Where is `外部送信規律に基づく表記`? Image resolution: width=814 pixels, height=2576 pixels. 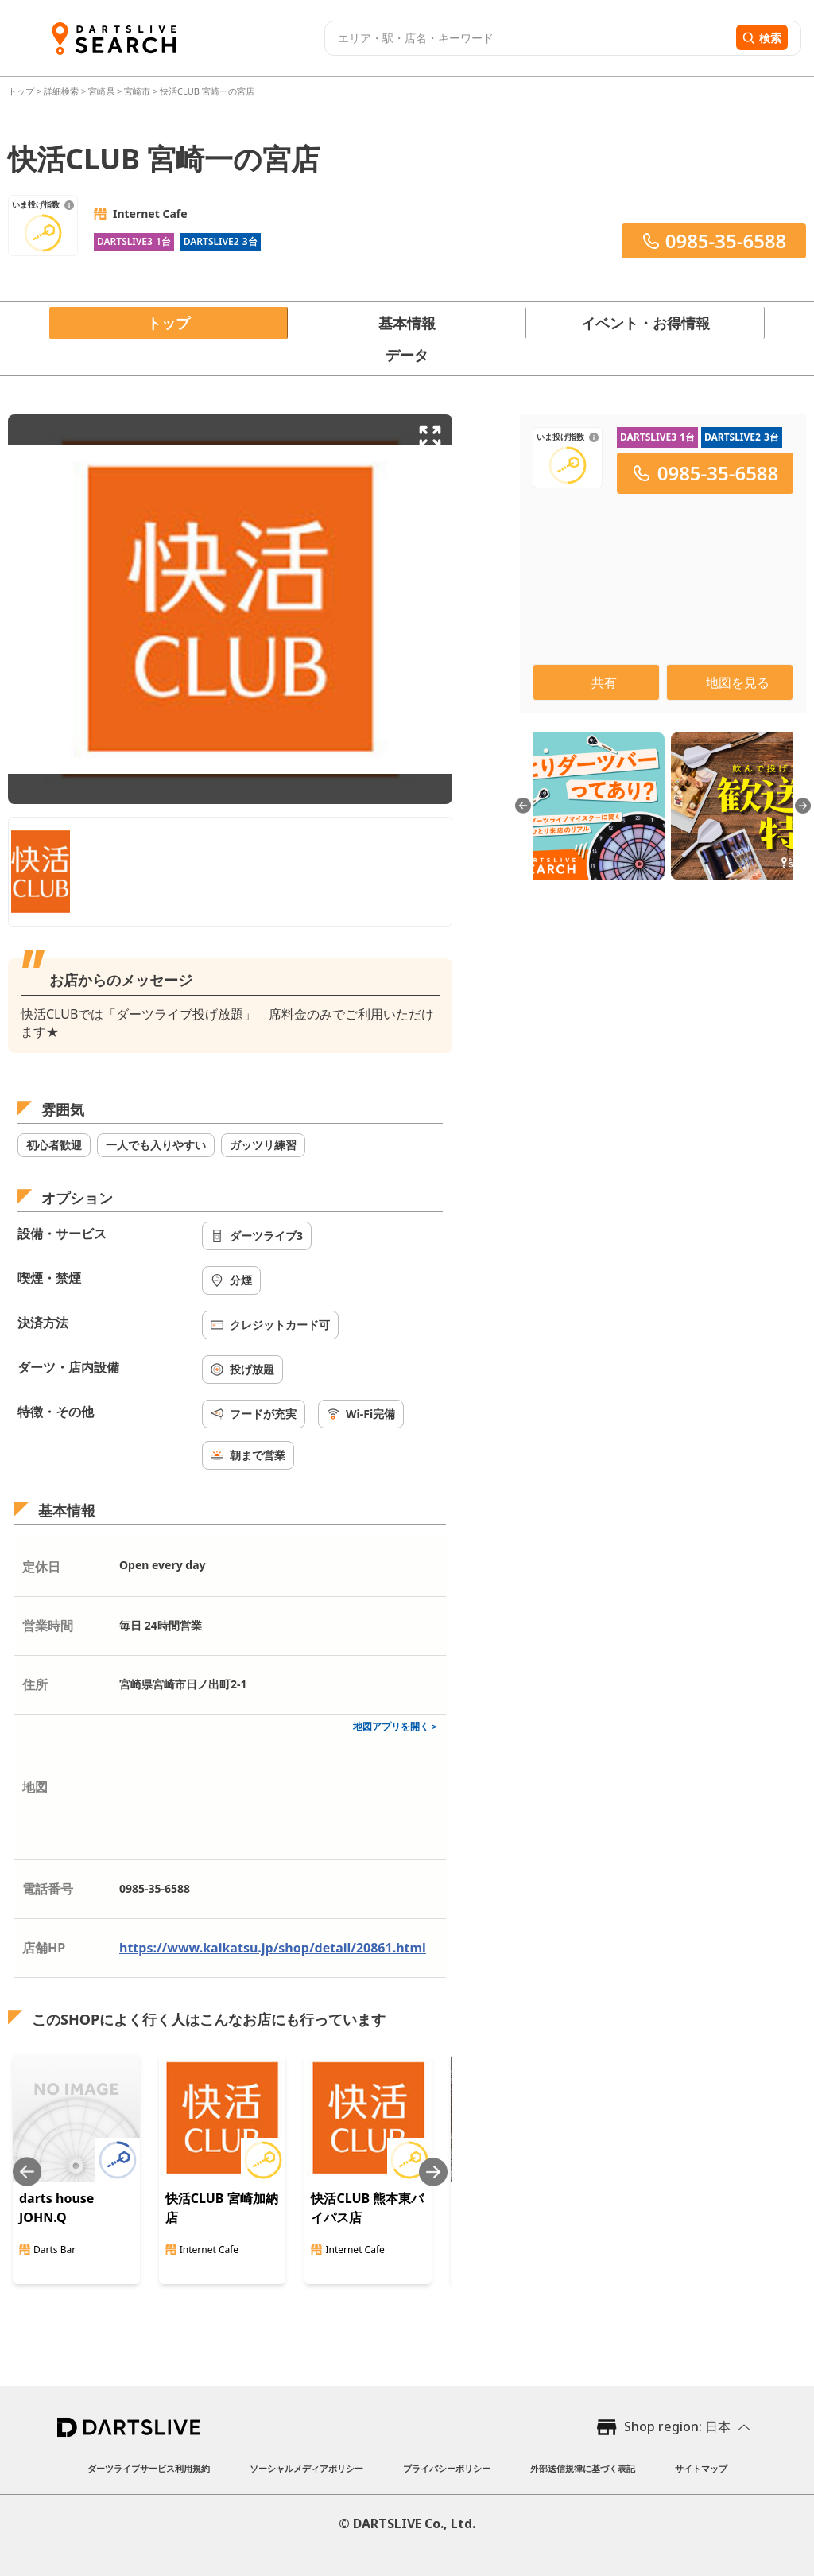 外部送信規律に基づく表記 is located at coordinates (582, 2468).